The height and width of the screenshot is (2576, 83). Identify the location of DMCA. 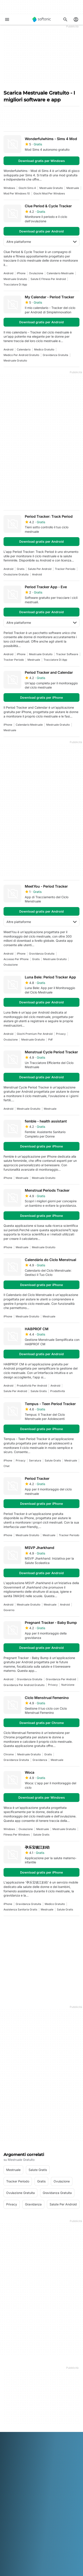
(8, 2487).